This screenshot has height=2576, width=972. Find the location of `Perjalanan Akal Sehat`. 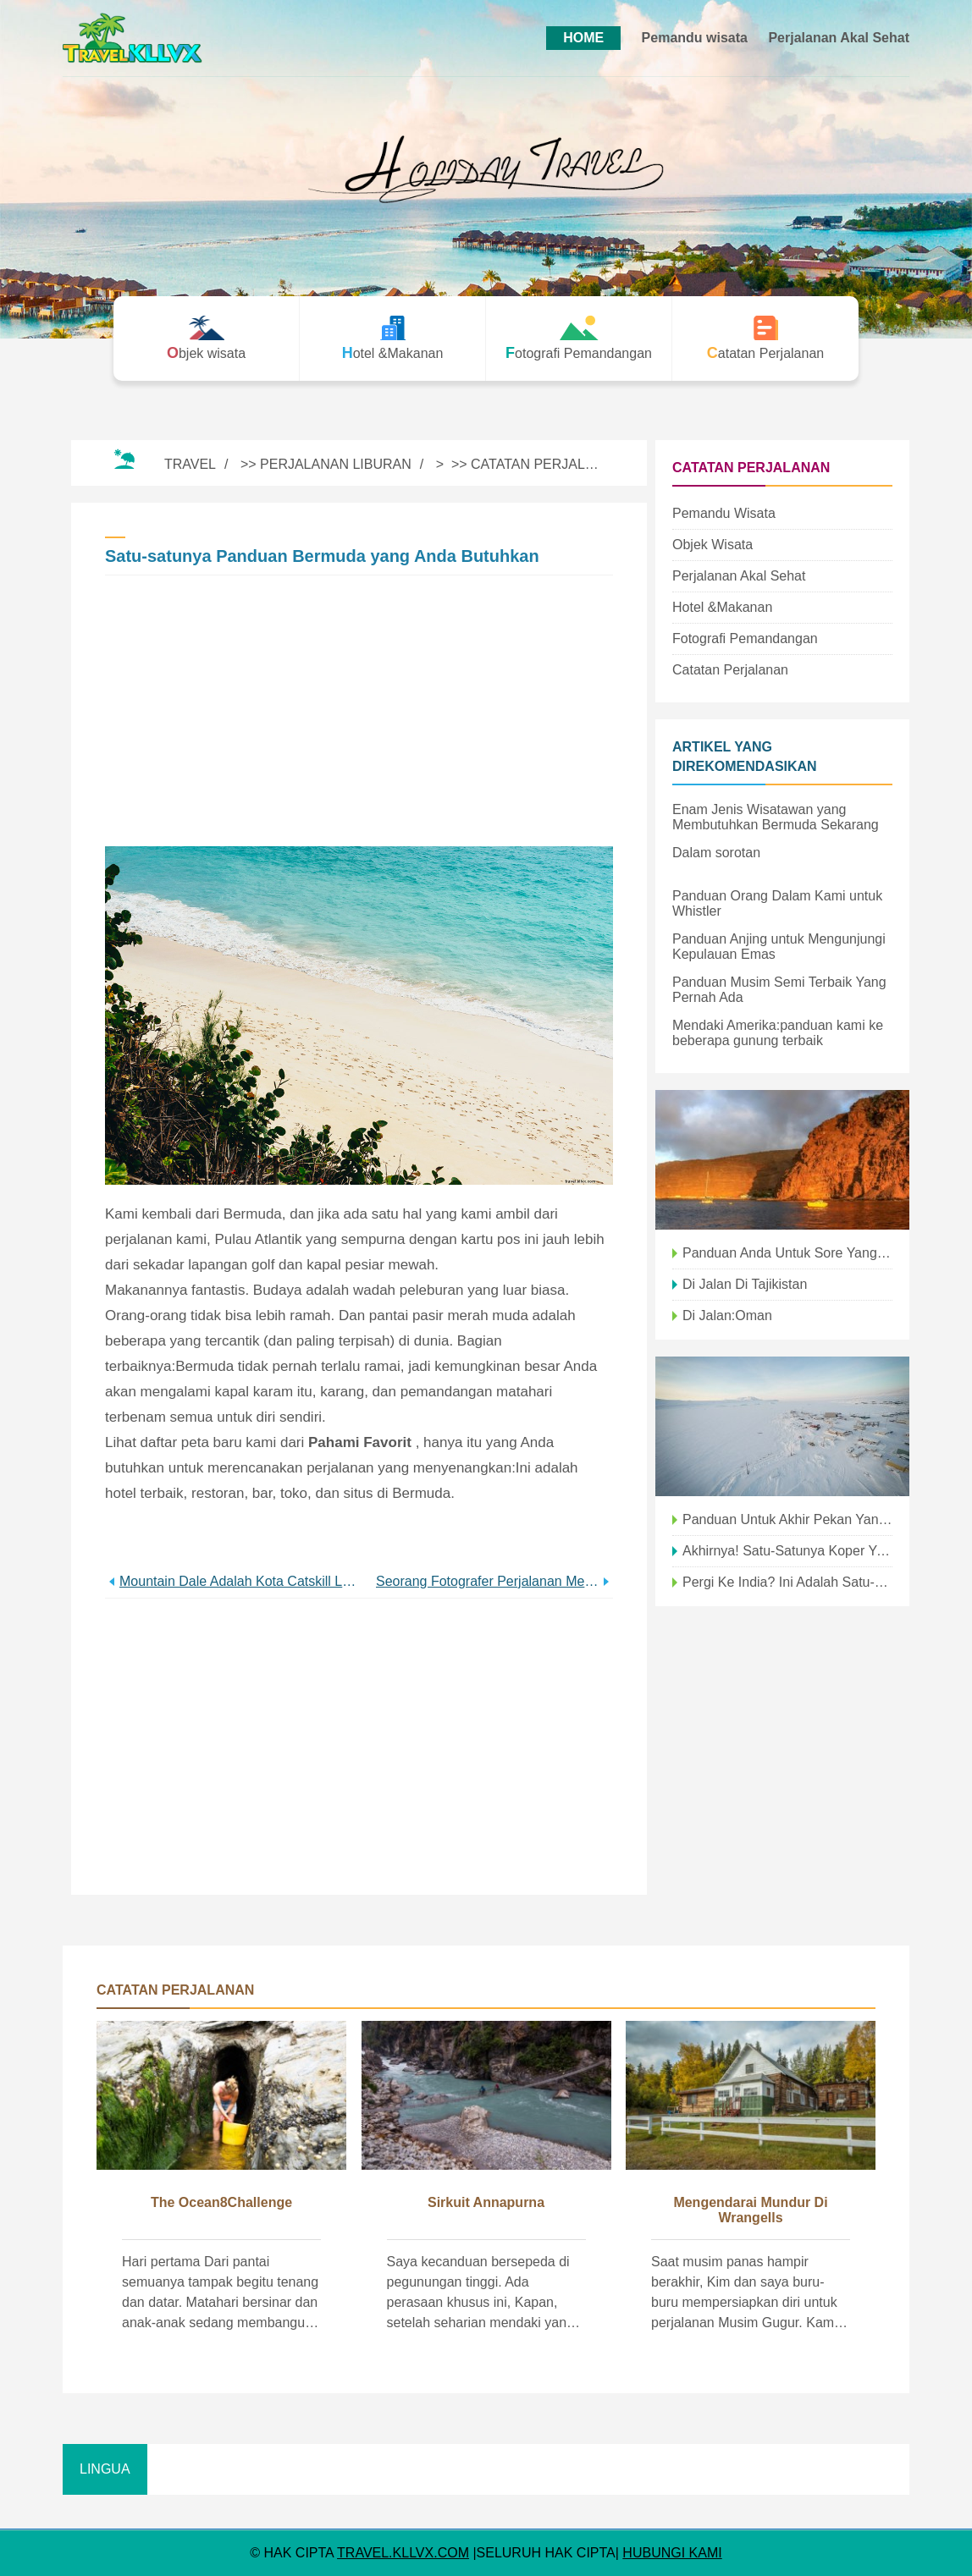

Perjalanan Akal Sehat is located at coordinates (838, 37).